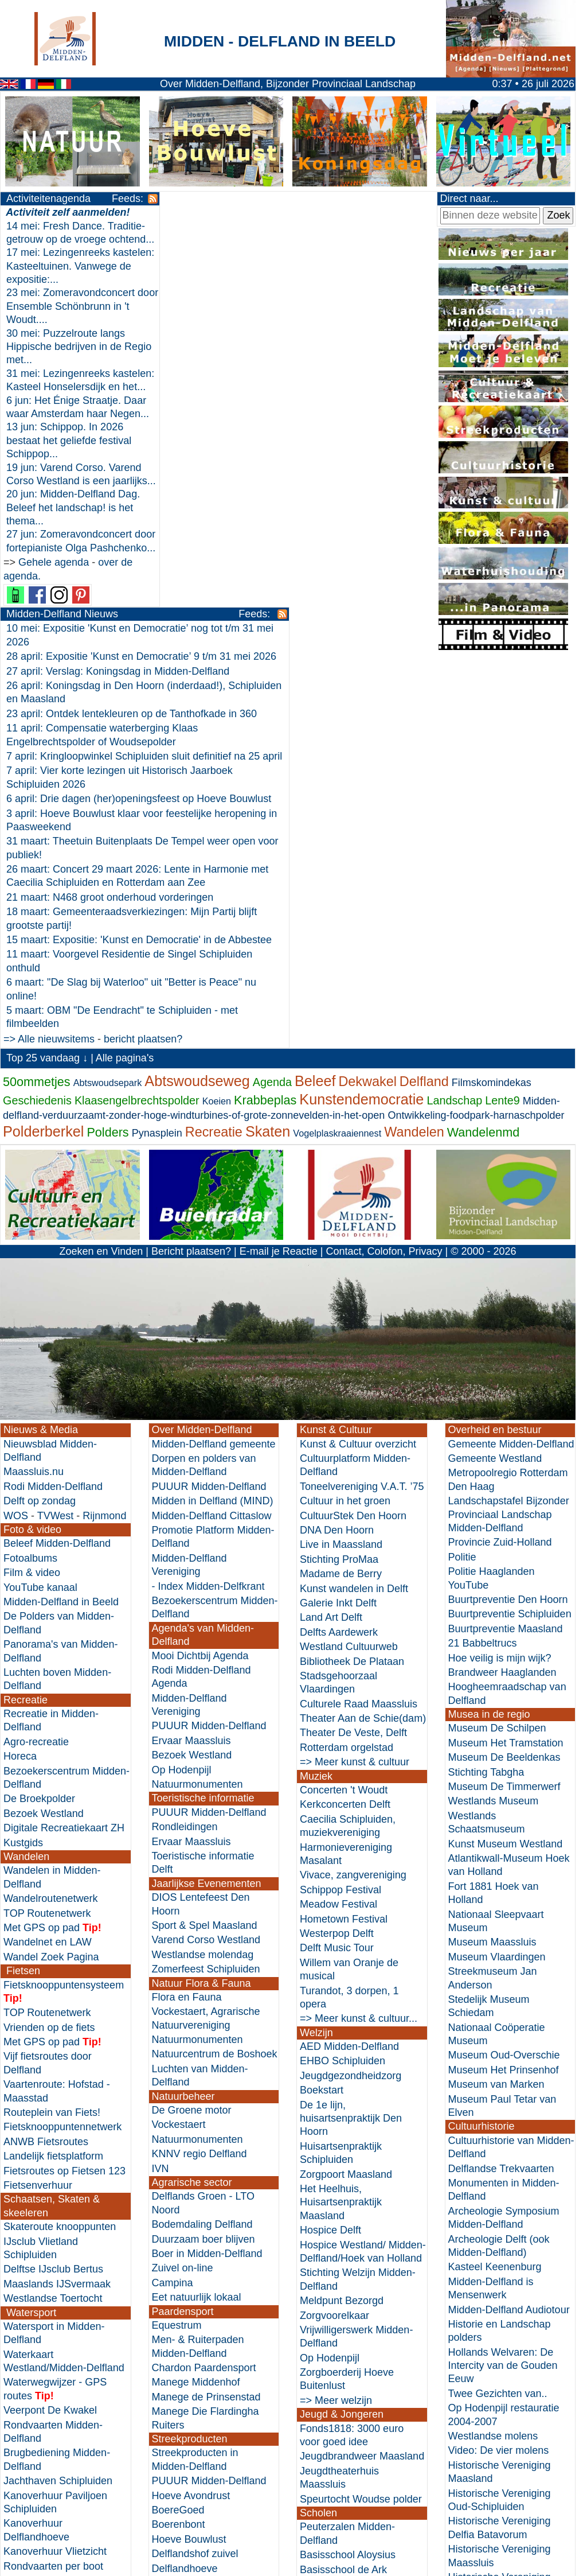 The height and width of the screenshot is (2576, 587). I want to click on CultuurStek Den Hoorn, so click(353, 1141).